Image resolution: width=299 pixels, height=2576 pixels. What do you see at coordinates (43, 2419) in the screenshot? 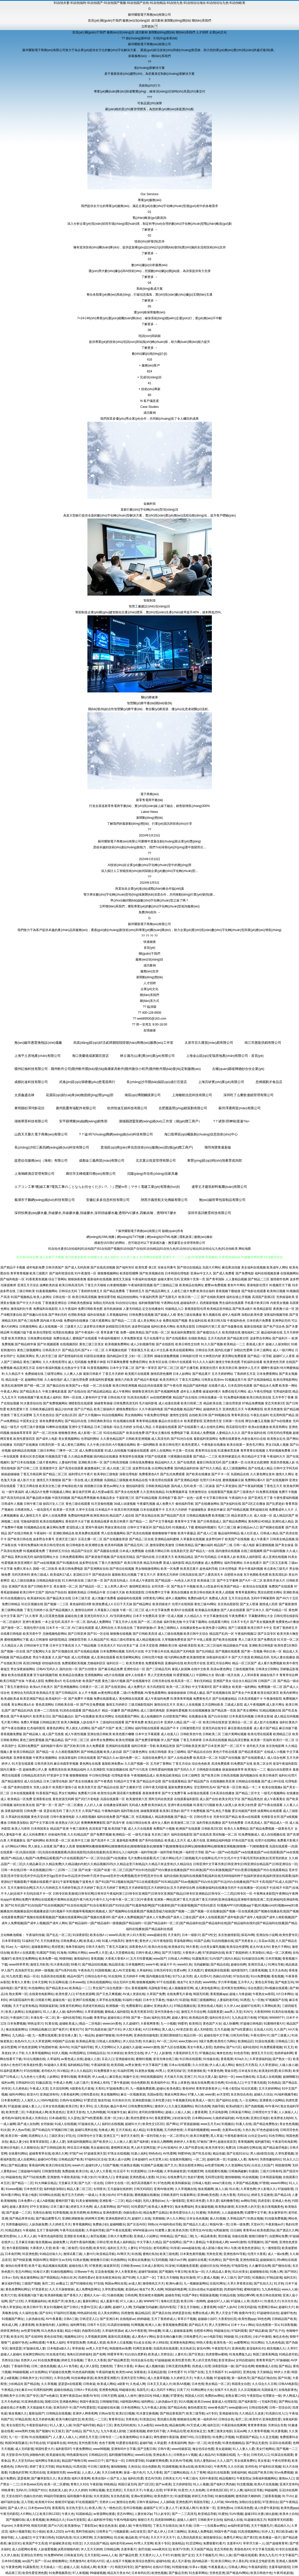
I see `色五月婷婷色播` at bounding box center [43, 2419].